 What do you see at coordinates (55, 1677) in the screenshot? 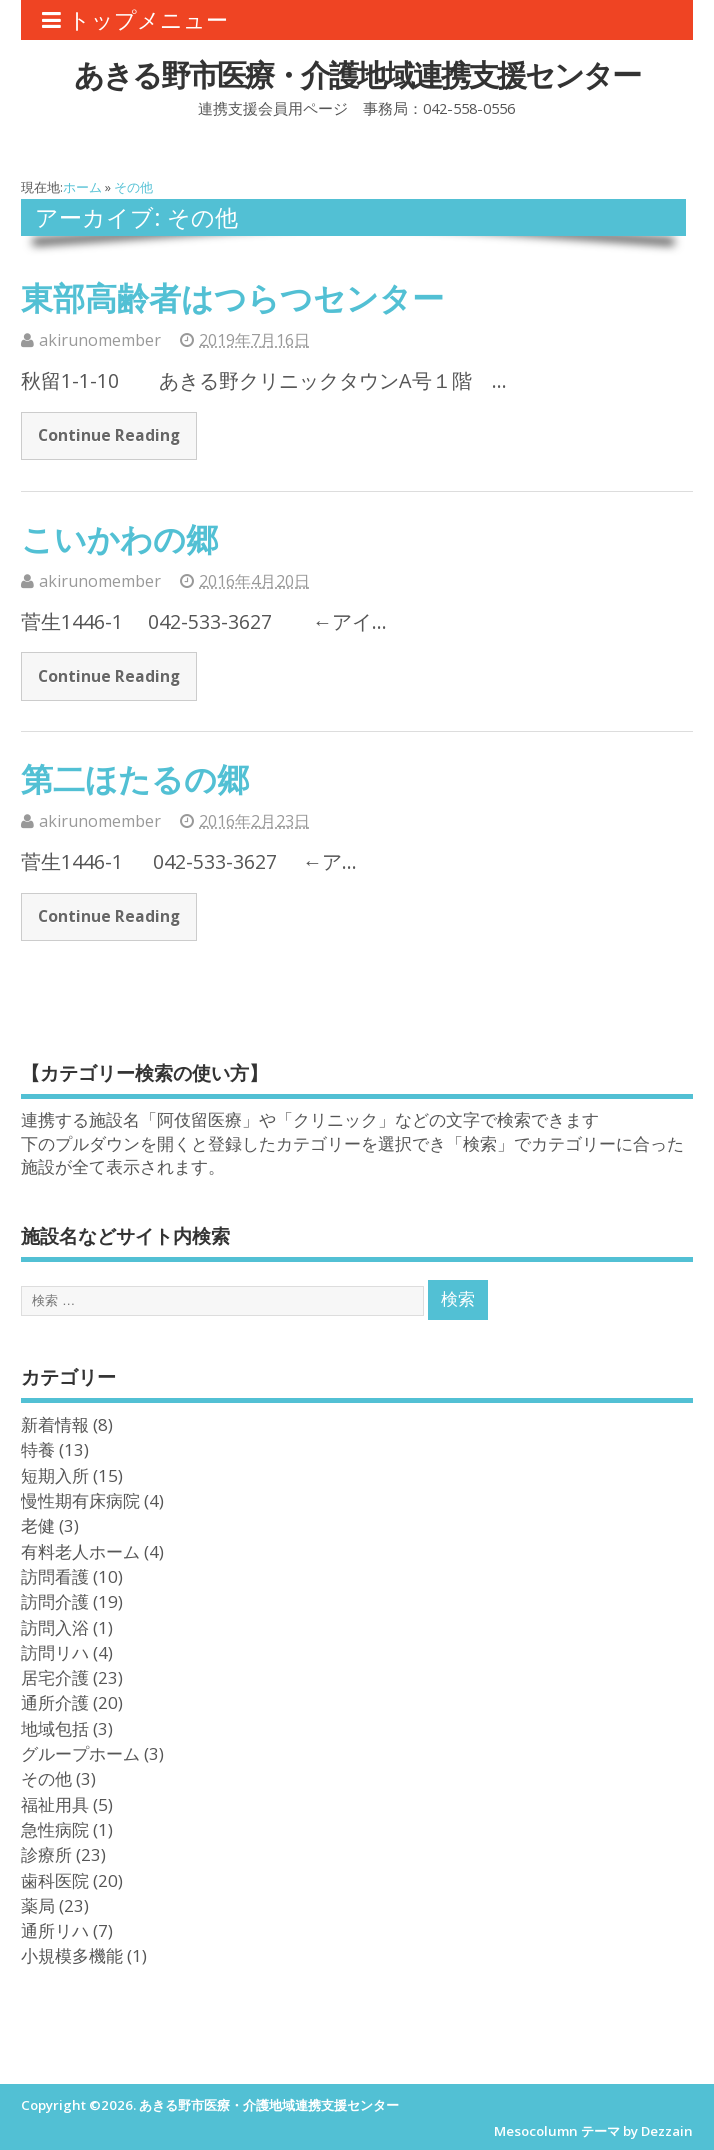
I see `居宅介護` at bounding box center [55, 1677].